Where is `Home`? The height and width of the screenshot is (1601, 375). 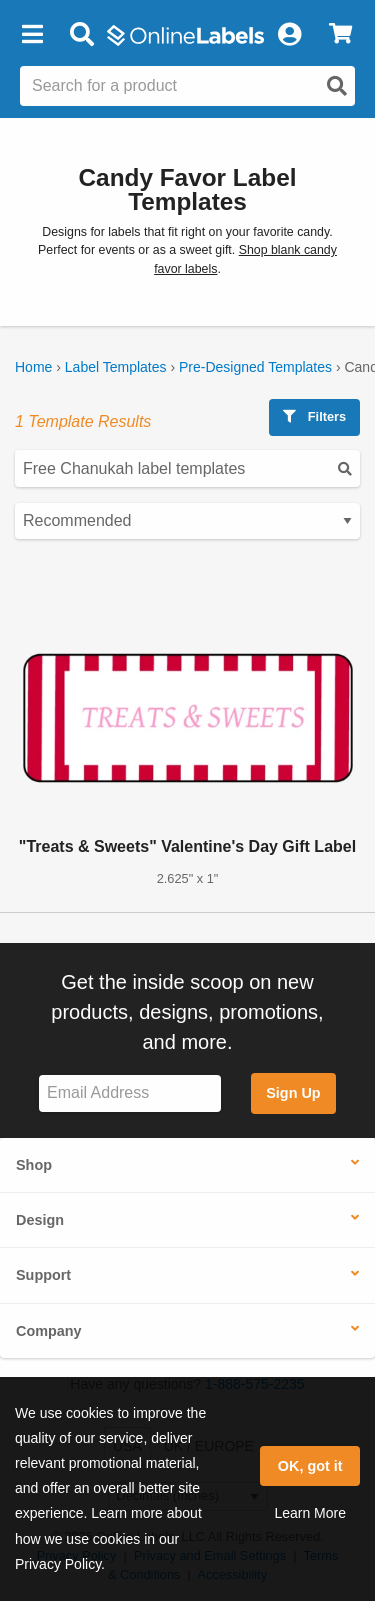
Home is located at coordinates (33, 367).